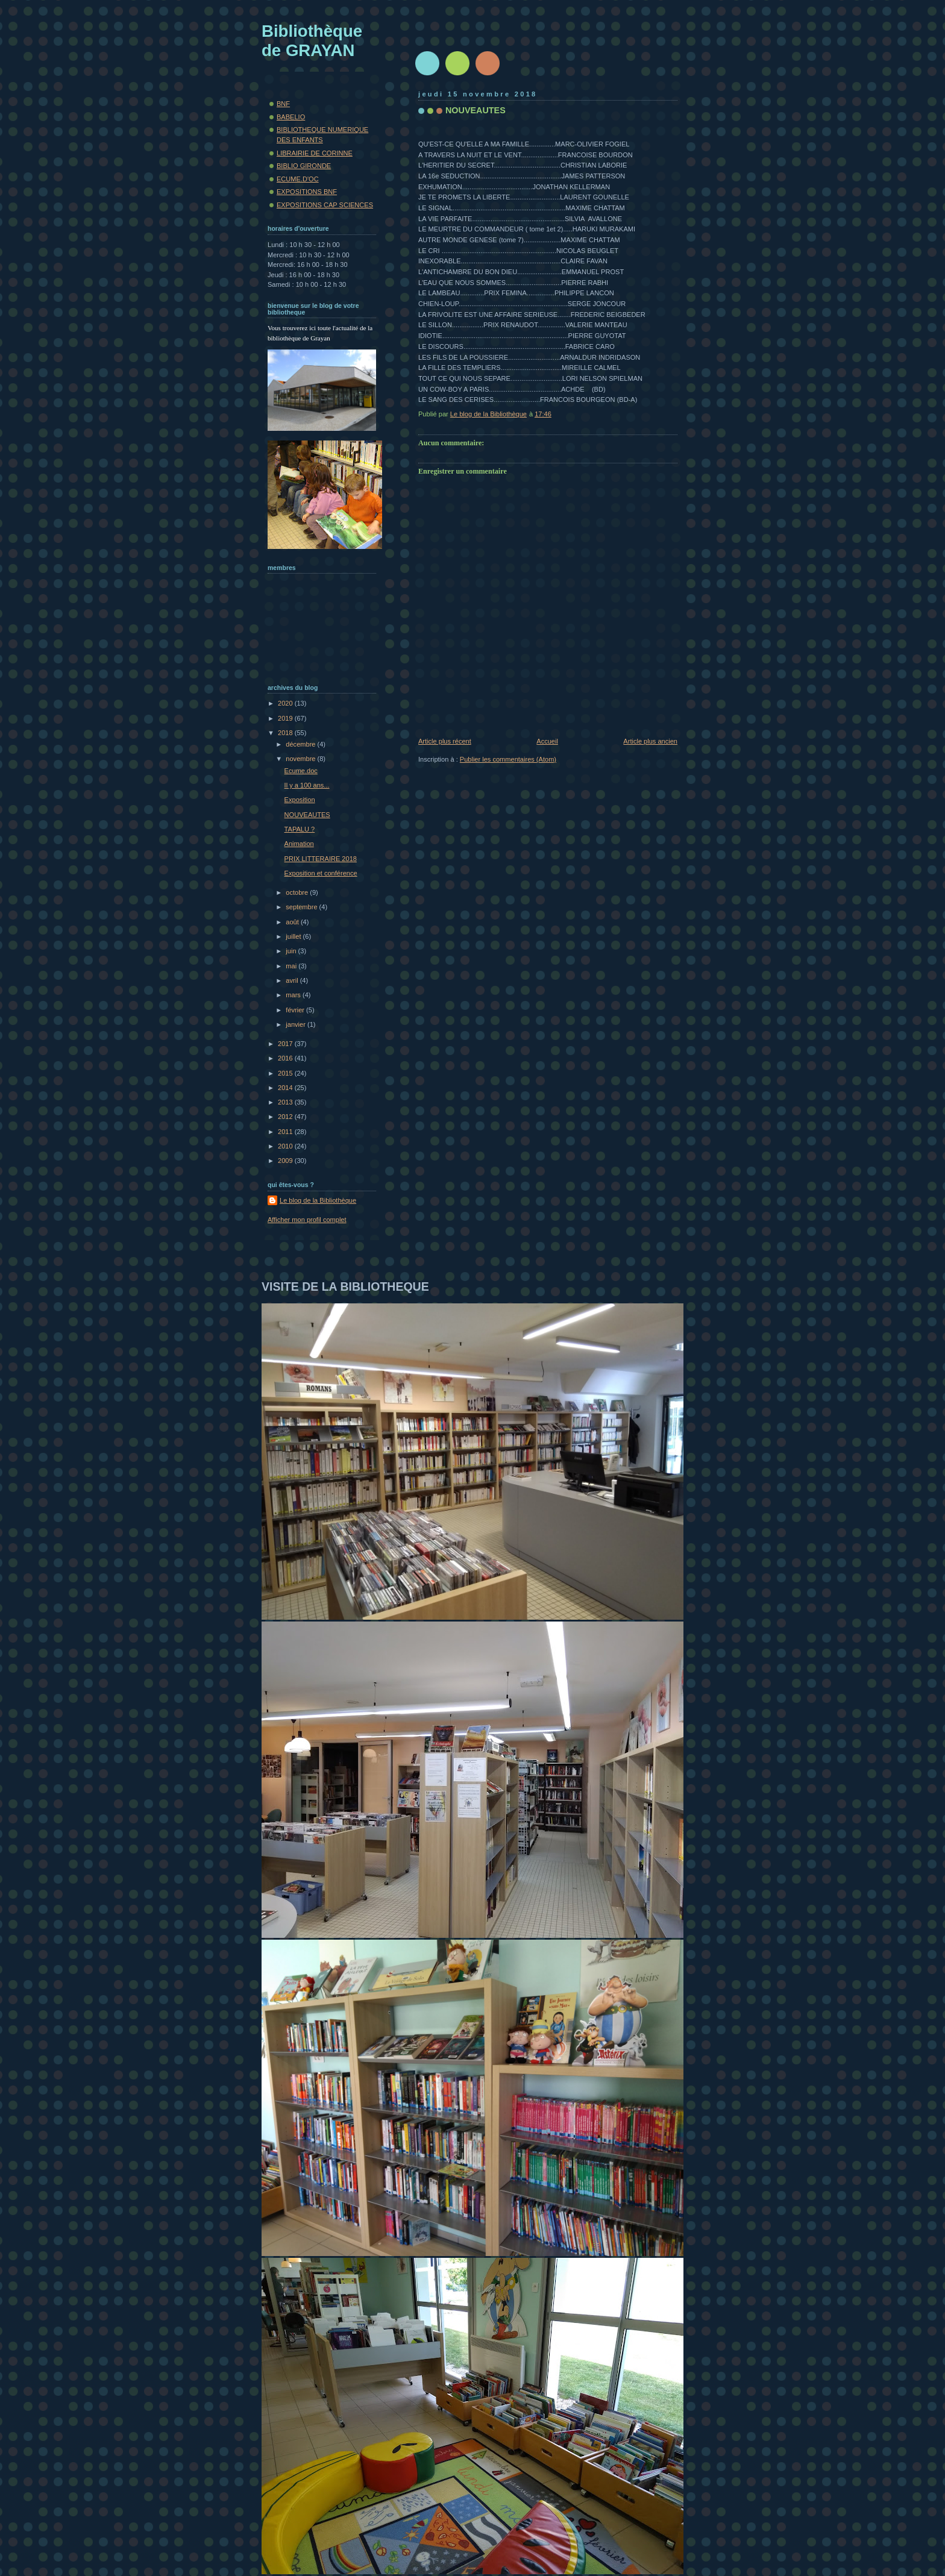 Image resolution: width=945 pixels, height=2576 pixels. What do you see at coordinates (301, 744) in the screenshot?
I see `décembre` at bounding box center [301, 744].